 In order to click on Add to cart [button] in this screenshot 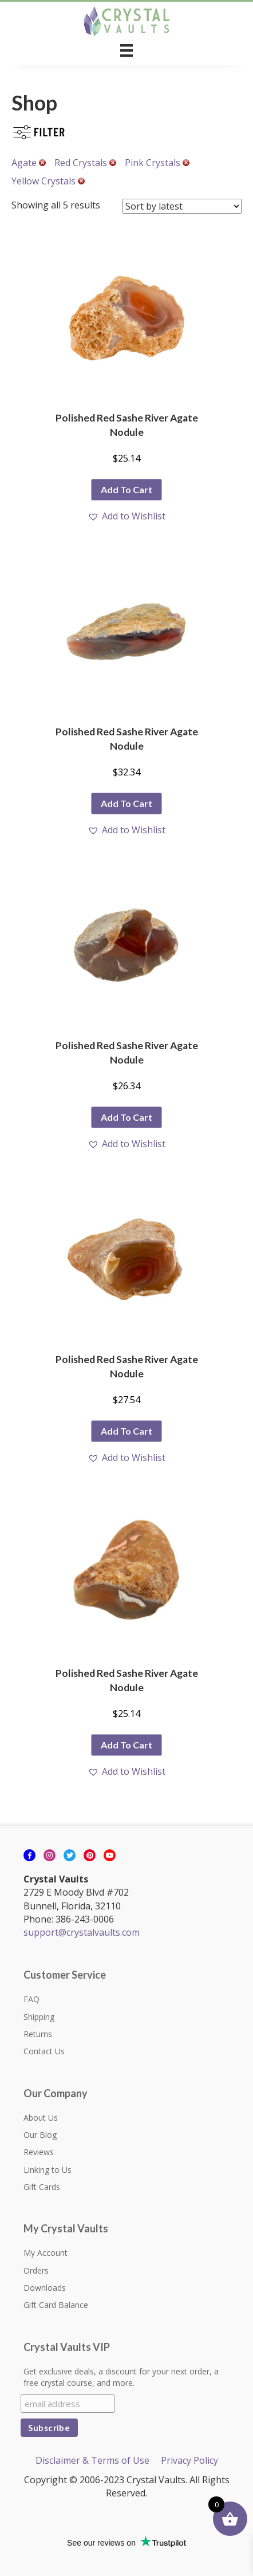, I will do `click(126, 489)`.